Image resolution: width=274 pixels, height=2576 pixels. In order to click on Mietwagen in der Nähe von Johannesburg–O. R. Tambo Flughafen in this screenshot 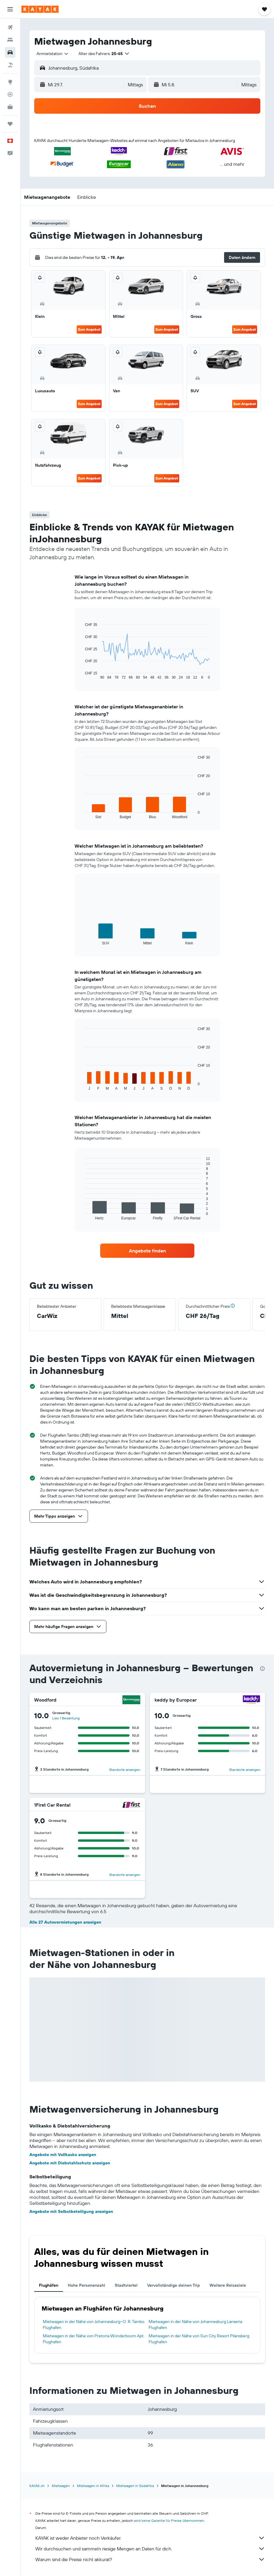, I will do `click(93, 2324)`.